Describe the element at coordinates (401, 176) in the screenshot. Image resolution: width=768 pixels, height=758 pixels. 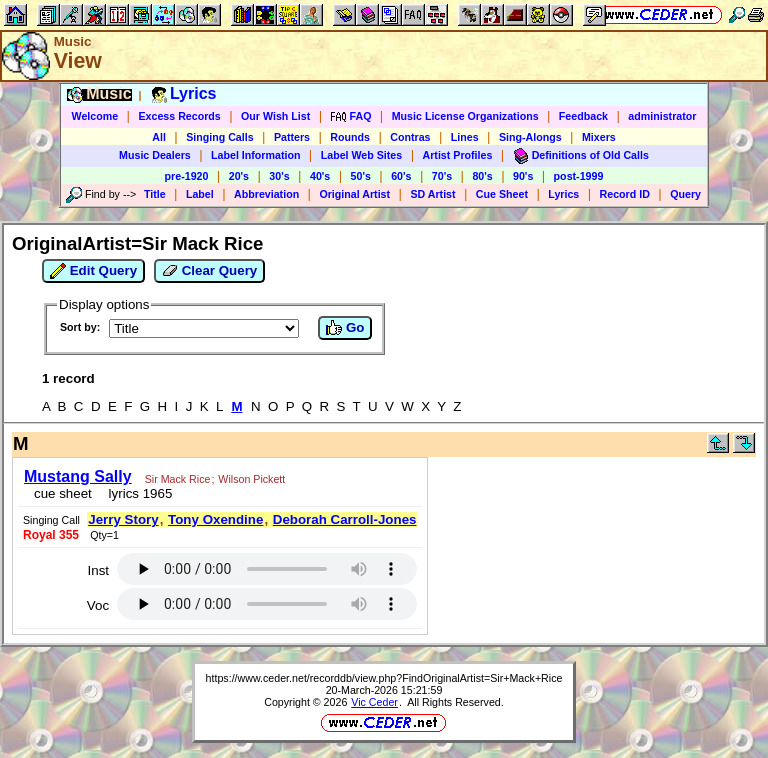
I see `60's` at that location.